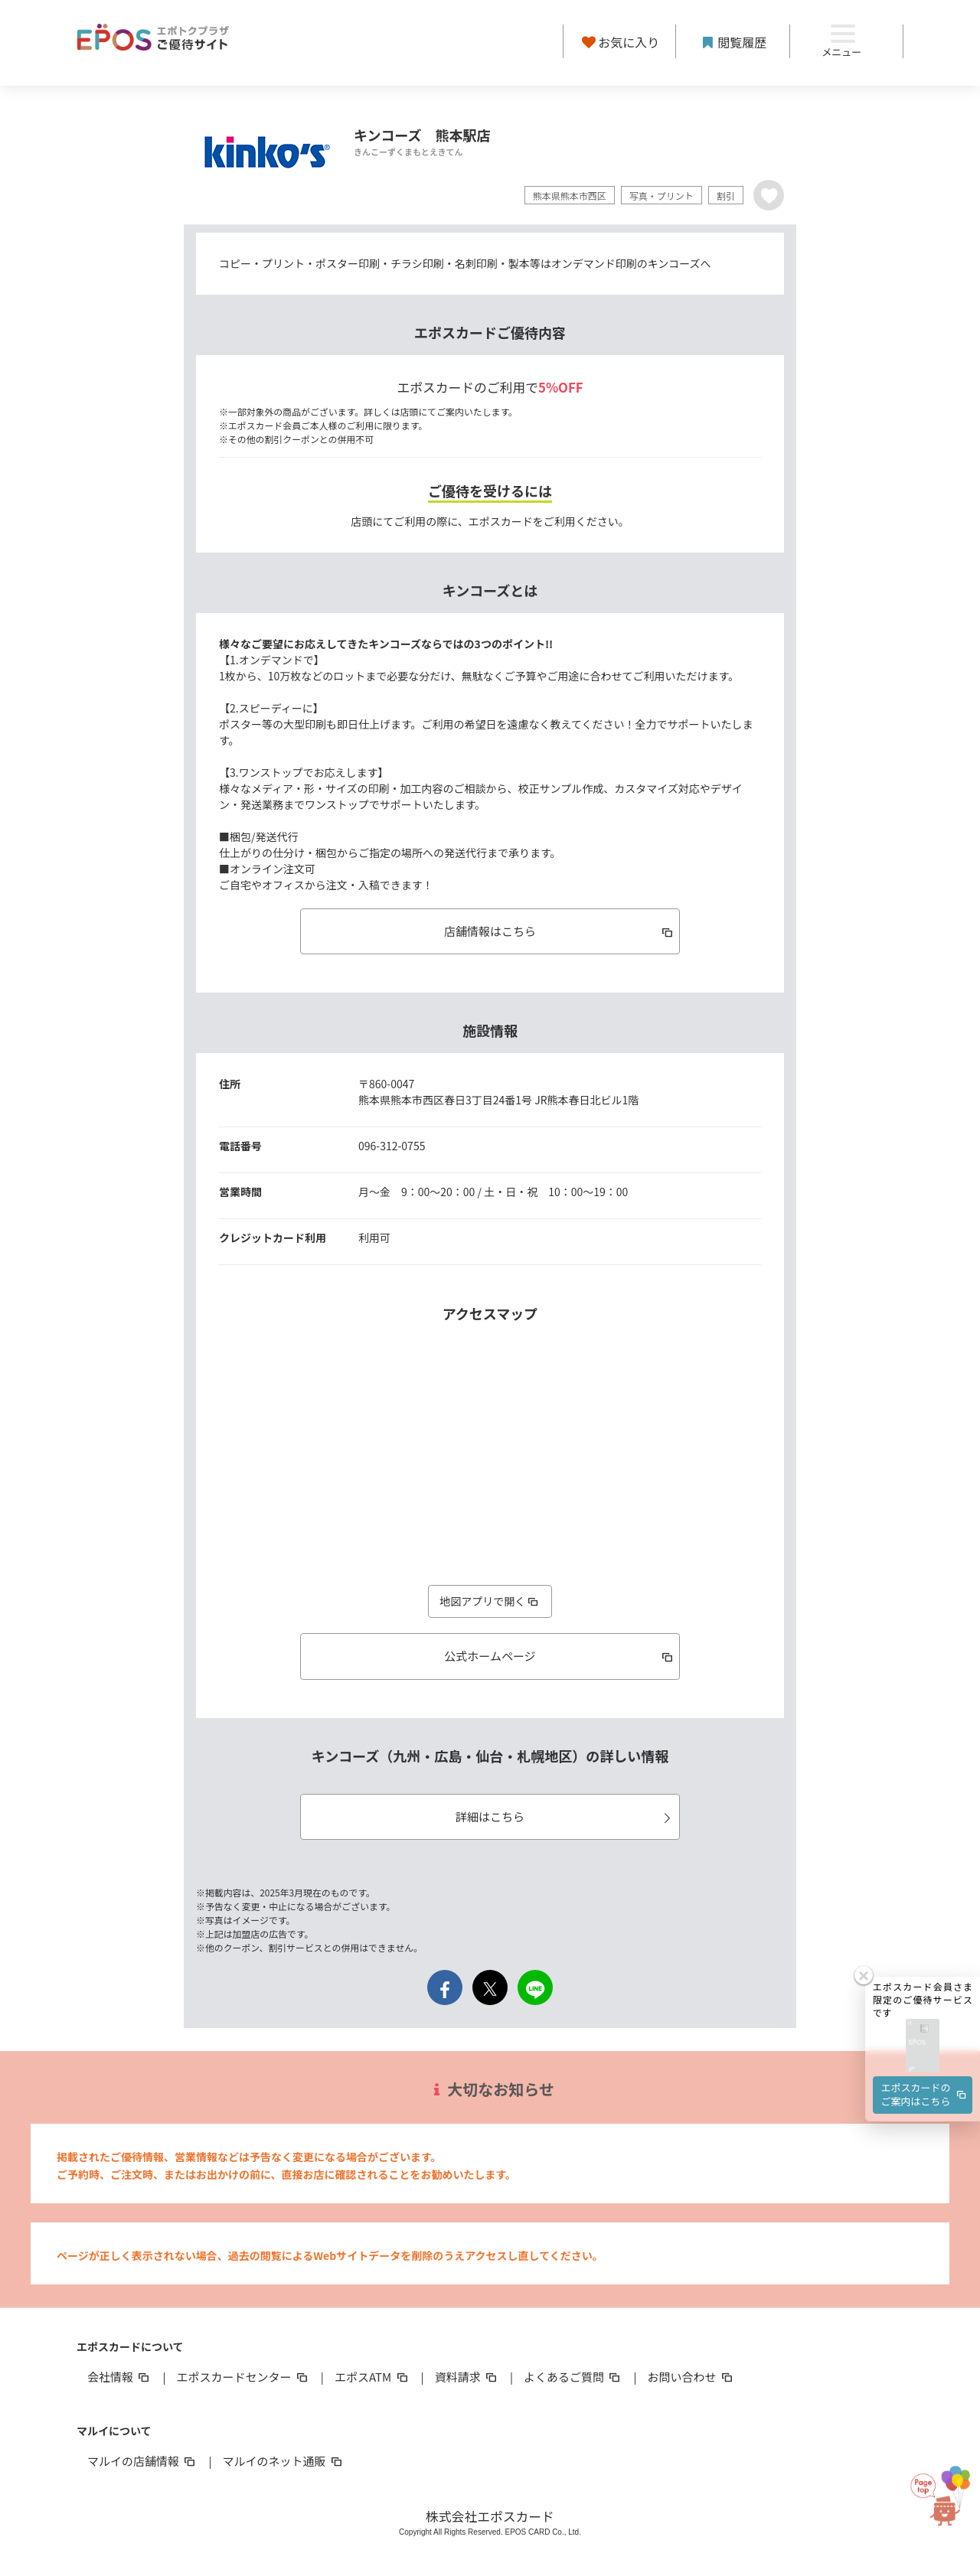 The height and width of the screenshot is (2576, 980). What do you see at coordinates (467, 2377) in the screenshot?
I see `資料請求` at bounding box center [467, 2377].